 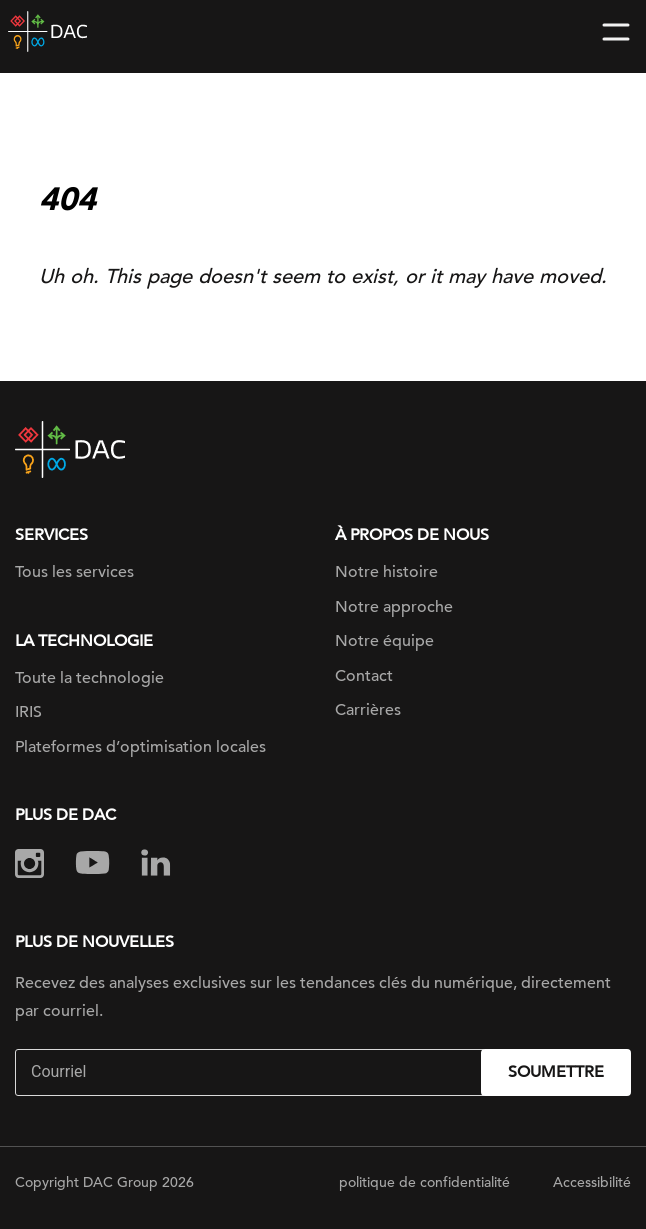 What do you see at coordinates (592, 1182) in the screenshot?
I see `Accessibilité` at bounding box center [592, 1182].